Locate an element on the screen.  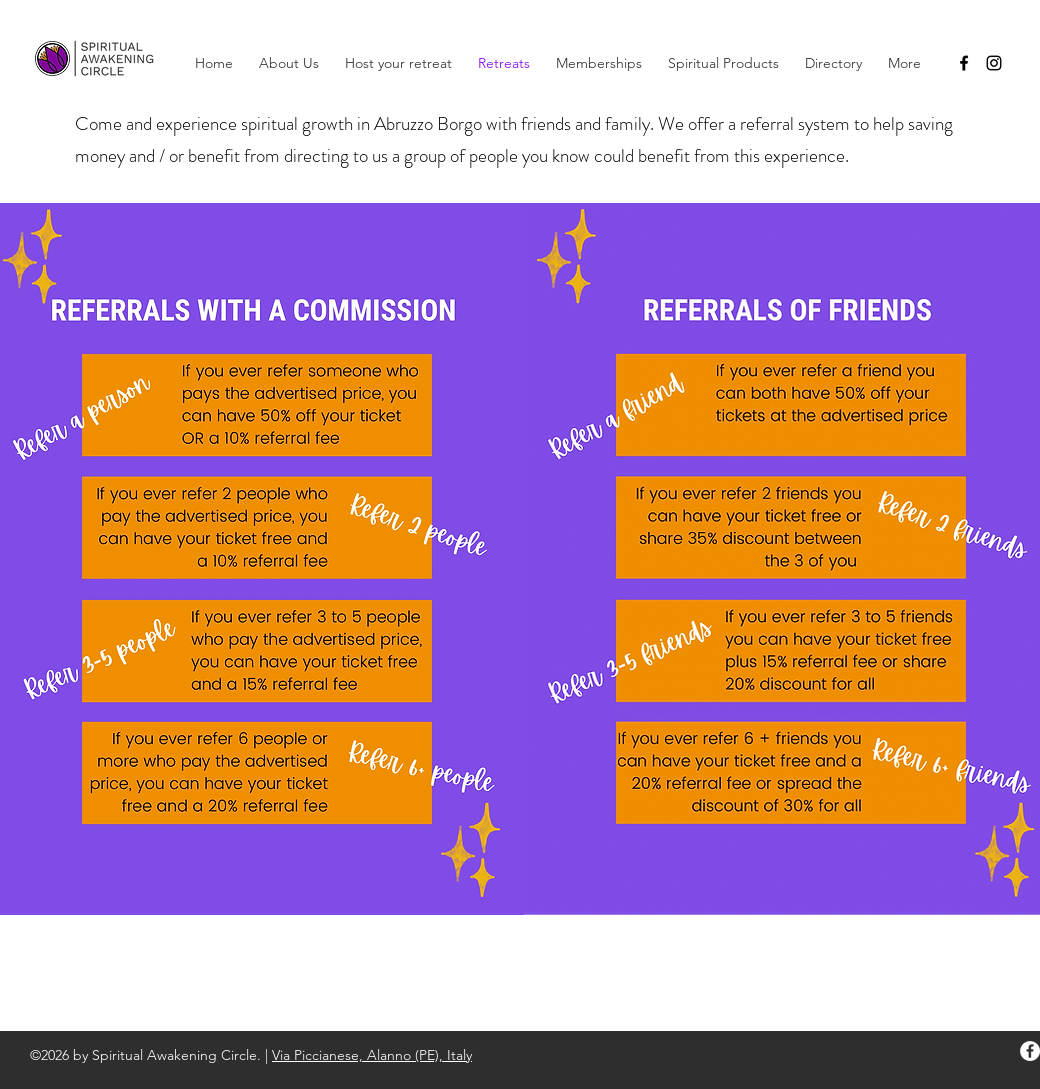
Via Piccianese, Alanno (PE), Italy is located at coordinates (372, 1055).